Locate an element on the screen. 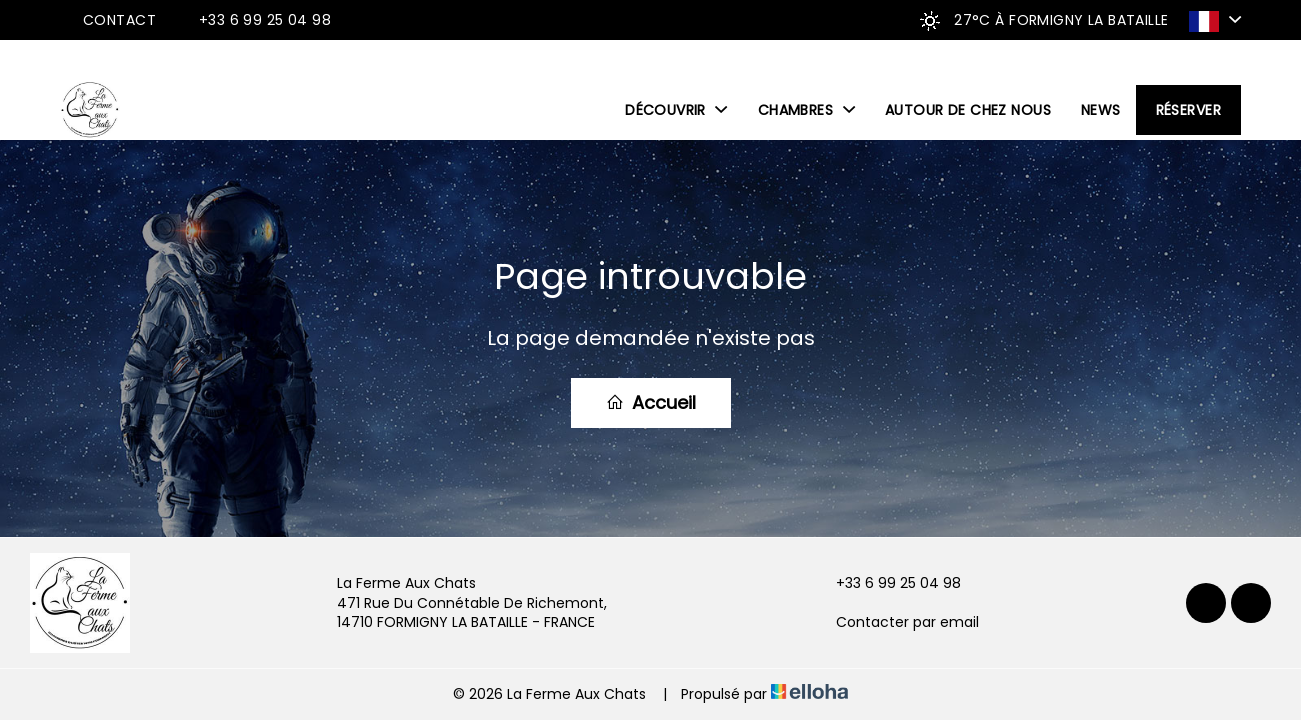 This screenshot has width=1301, height=720. News is located at coordinates (1101, 110).